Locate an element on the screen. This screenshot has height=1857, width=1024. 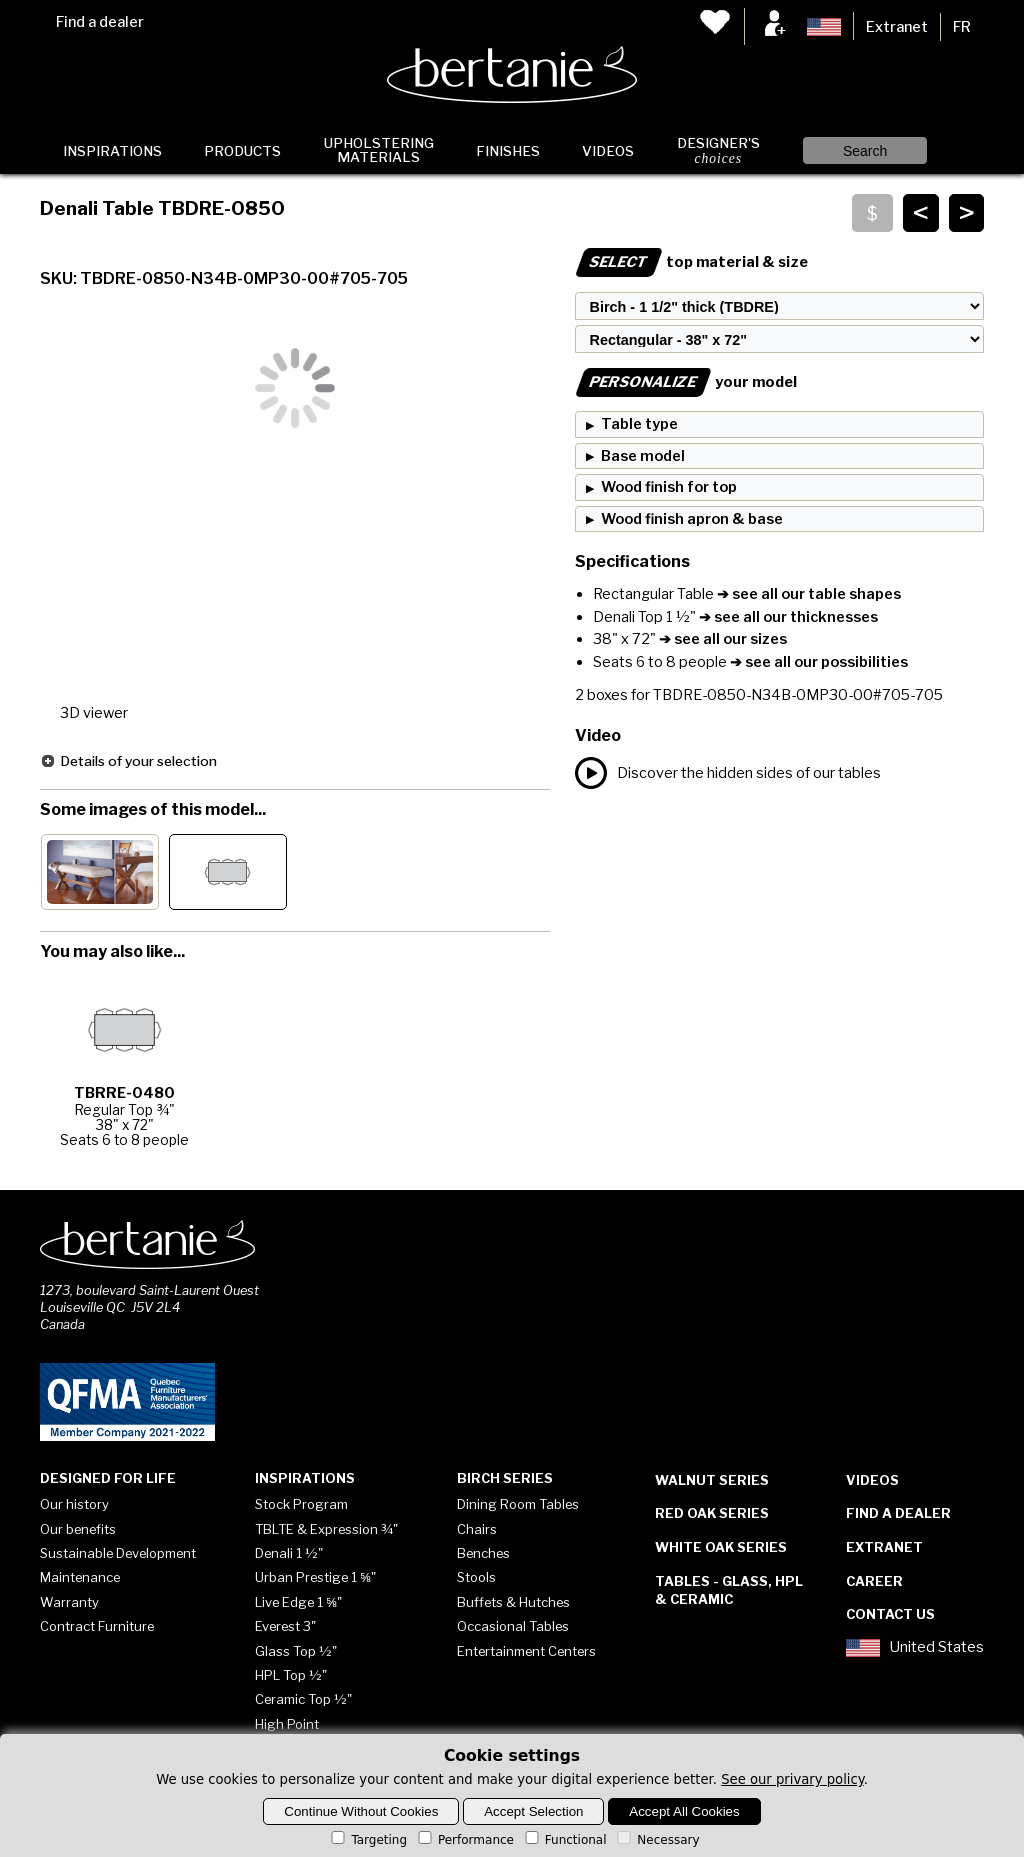
TBLTE & Expression ¾" is located at coordinates (326, 1529).